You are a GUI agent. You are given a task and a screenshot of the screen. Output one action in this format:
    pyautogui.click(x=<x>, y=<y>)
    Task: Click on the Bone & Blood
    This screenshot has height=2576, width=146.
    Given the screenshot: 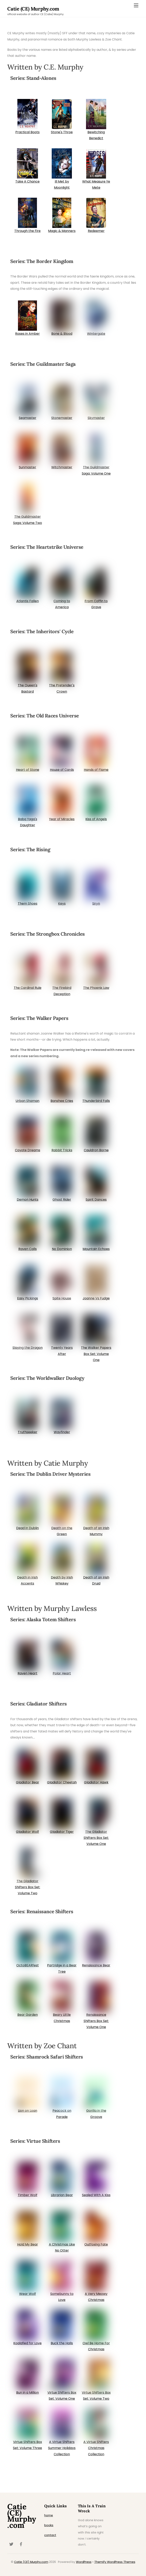 What is the action you would take?
    pyautogui.click(x=61, y=333)
    